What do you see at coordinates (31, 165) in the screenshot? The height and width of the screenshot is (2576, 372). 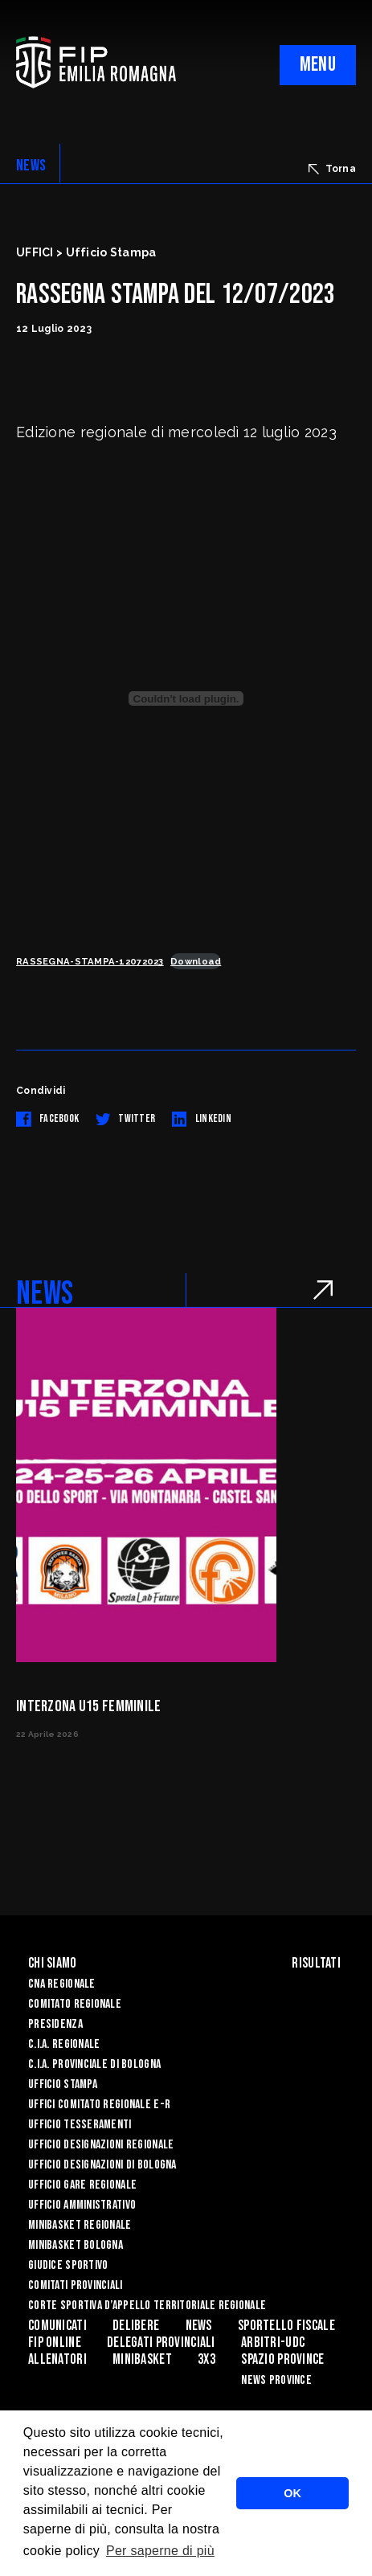 I see `NEWS` at bounding box center [31, 165].